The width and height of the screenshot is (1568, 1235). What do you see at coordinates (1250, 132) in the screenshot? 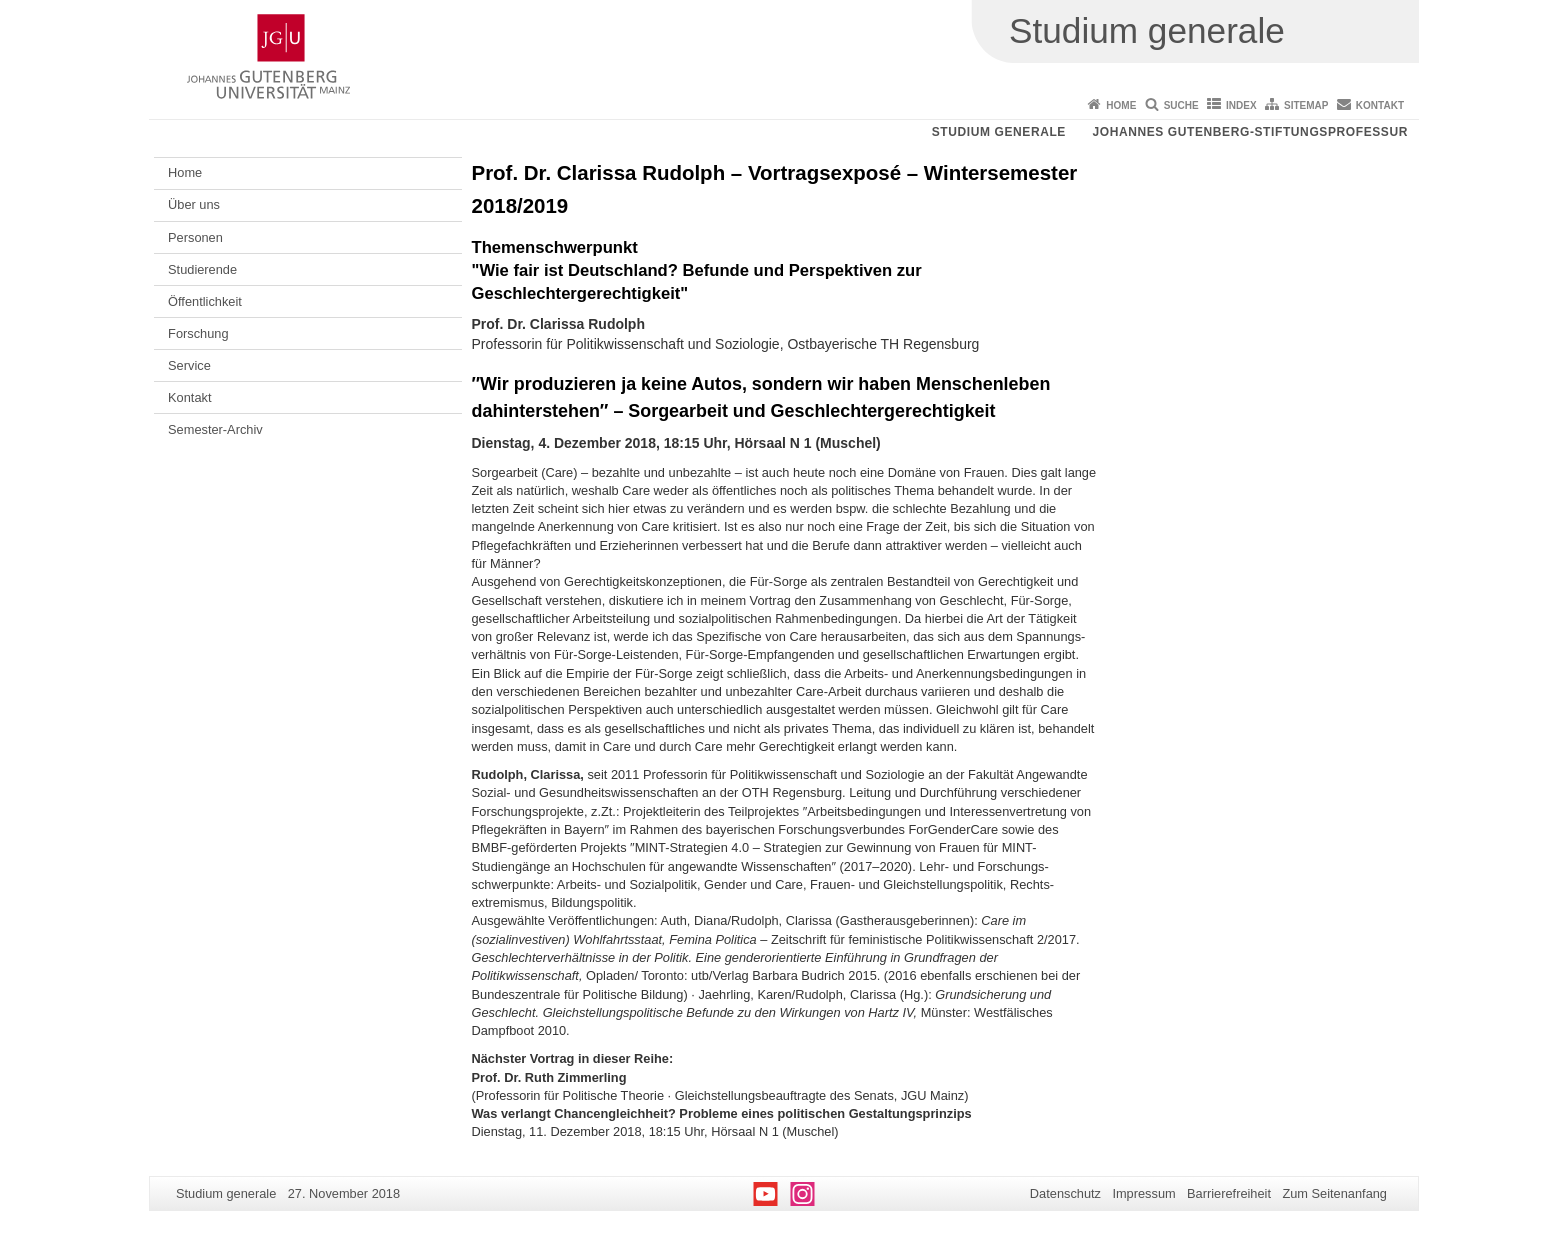
I see `Johannes Gutenberg-Stiftungsprofessur` at bounding box center [1250, 132].